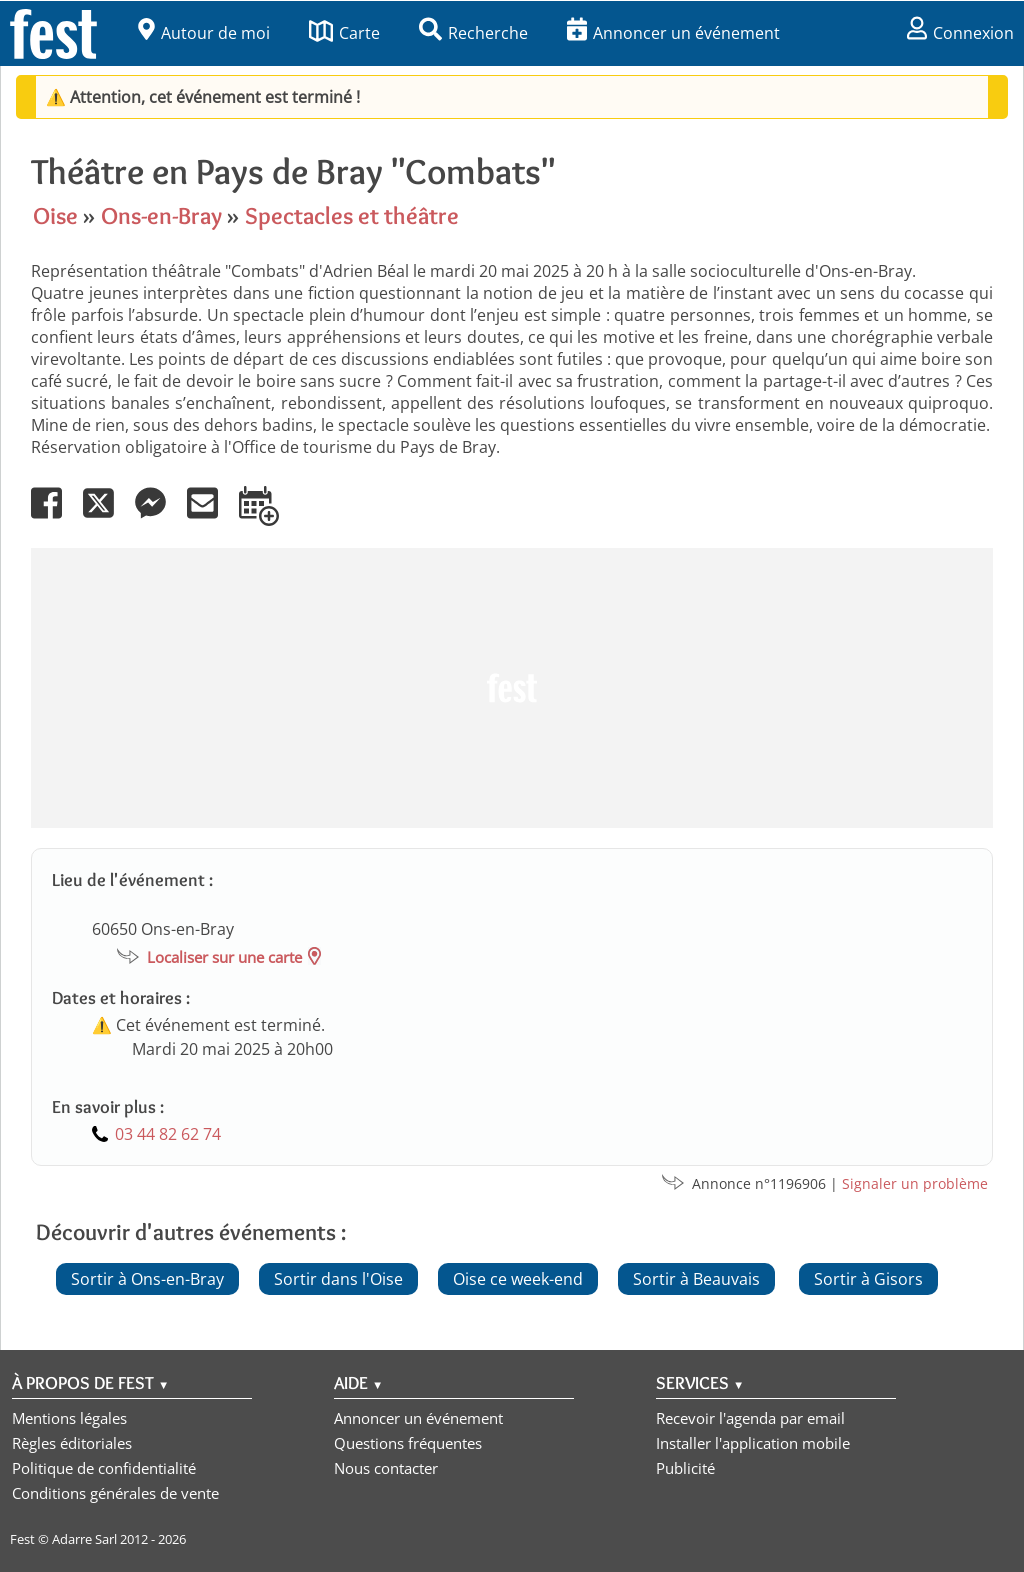 This screenshot has height=1572, width=1024. What do you see at coordinates (518, 1279) in the screenshot?
I see `Oise ce week-end` at bounding box center [518, 1279].